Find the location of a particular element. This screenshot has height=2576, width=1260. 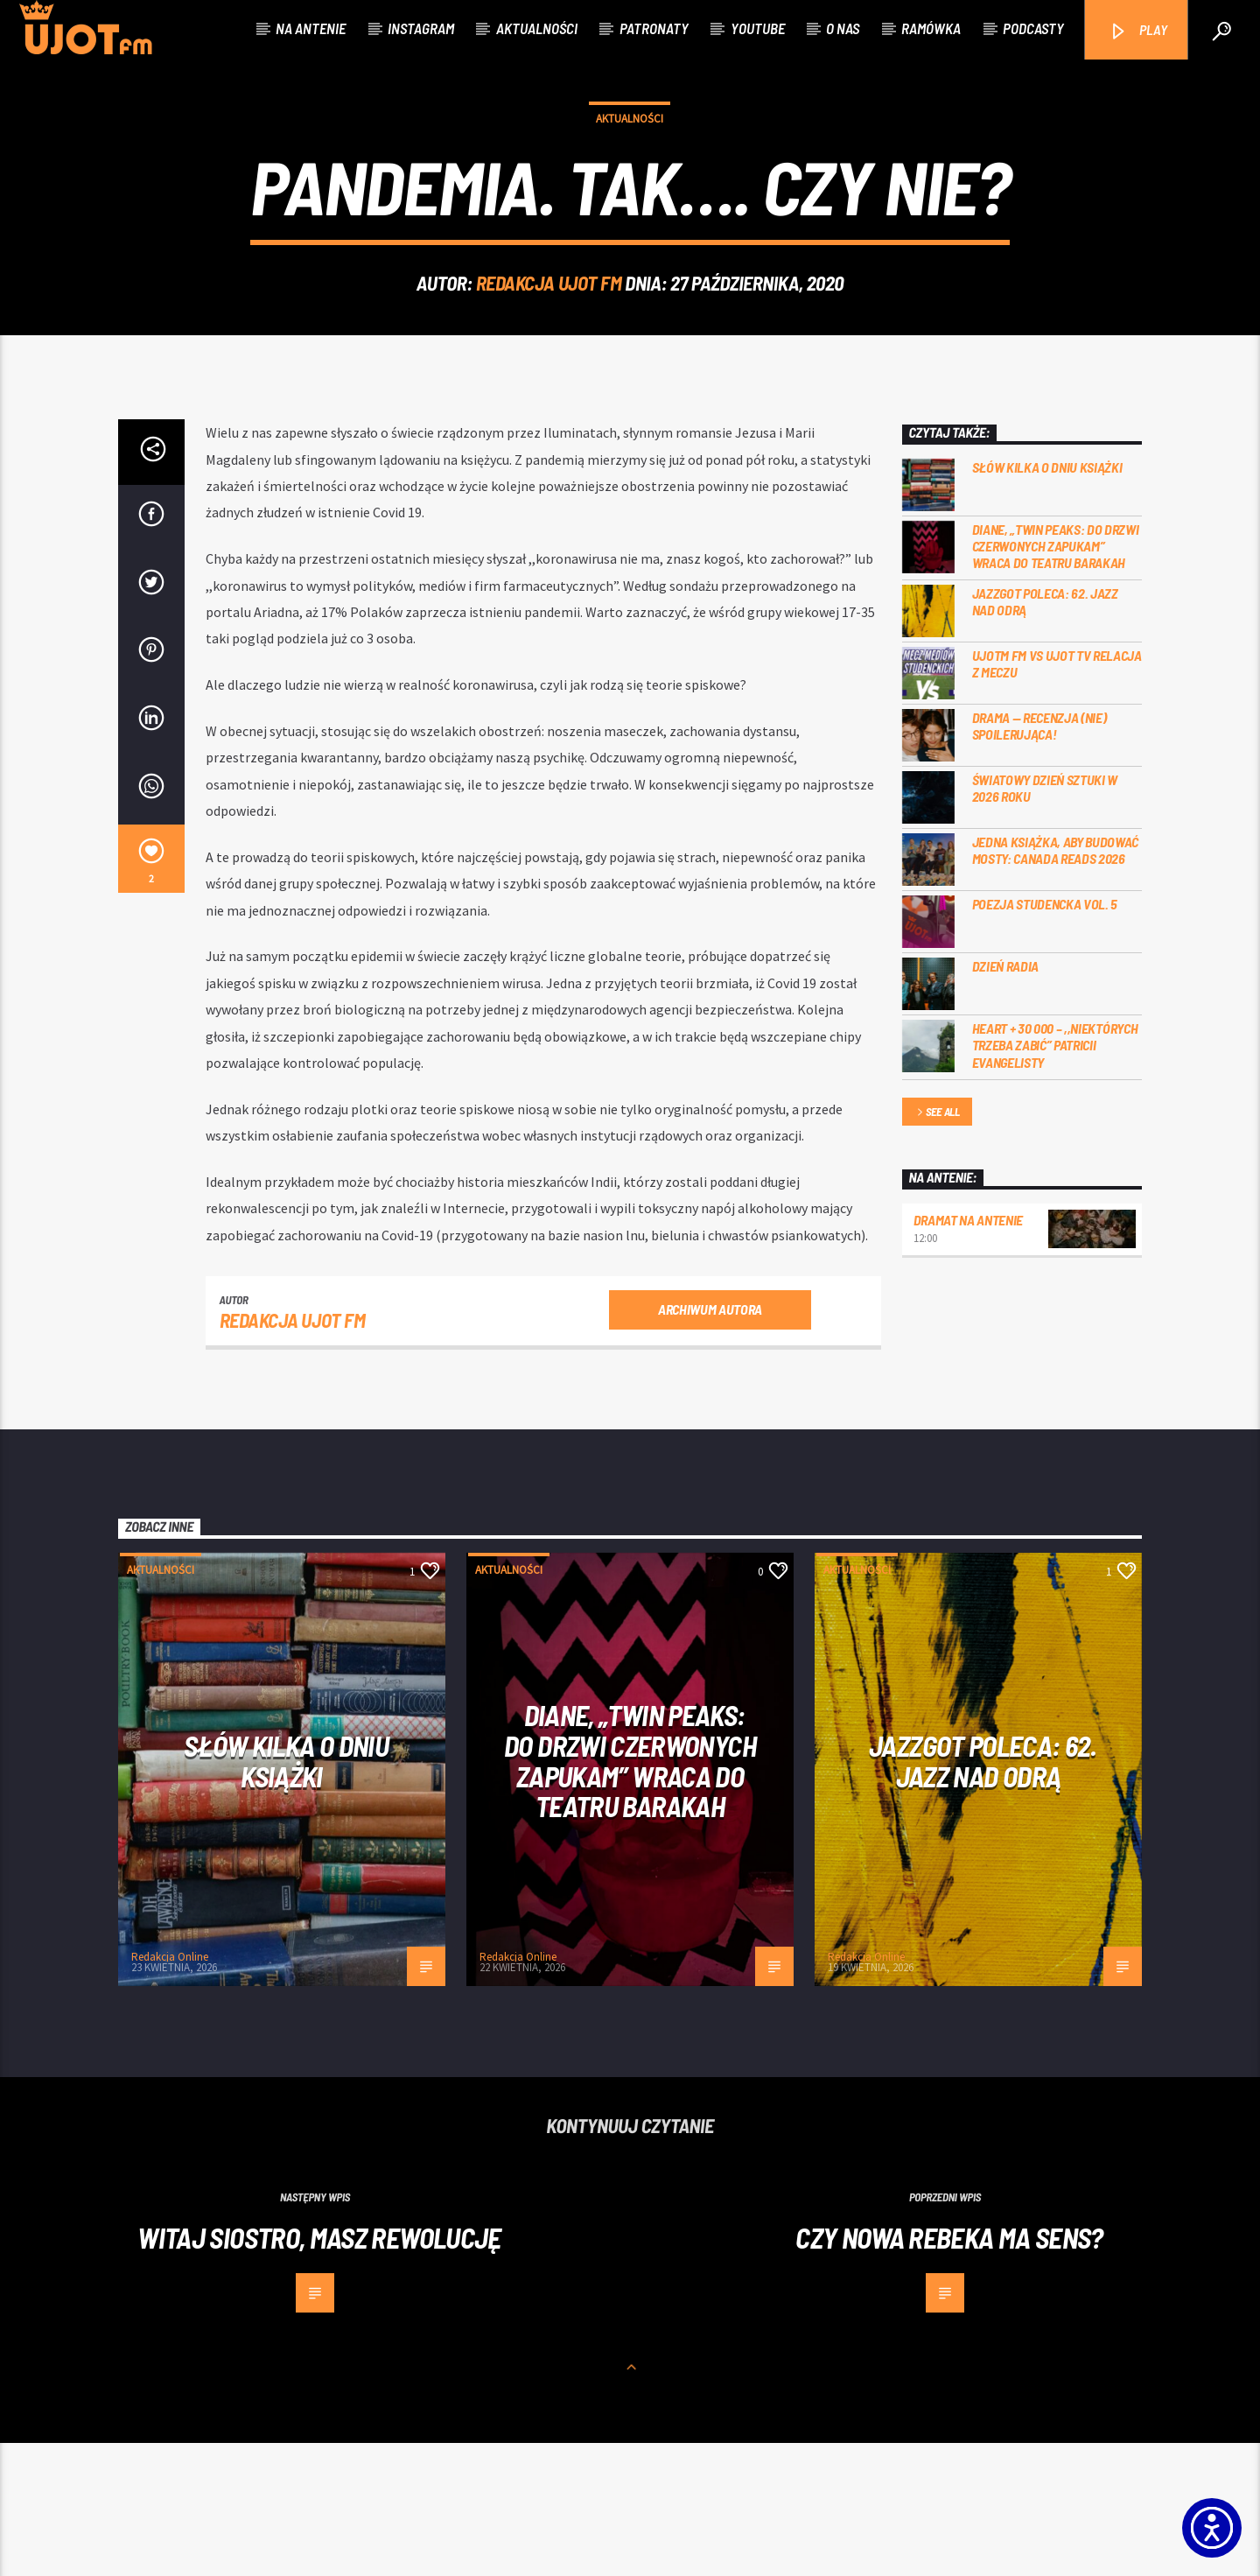

Heart + 30 000 – ,,Niektórych trzeba zabić” Patricii Evangelisty is located at coordinates (1055, 1178).